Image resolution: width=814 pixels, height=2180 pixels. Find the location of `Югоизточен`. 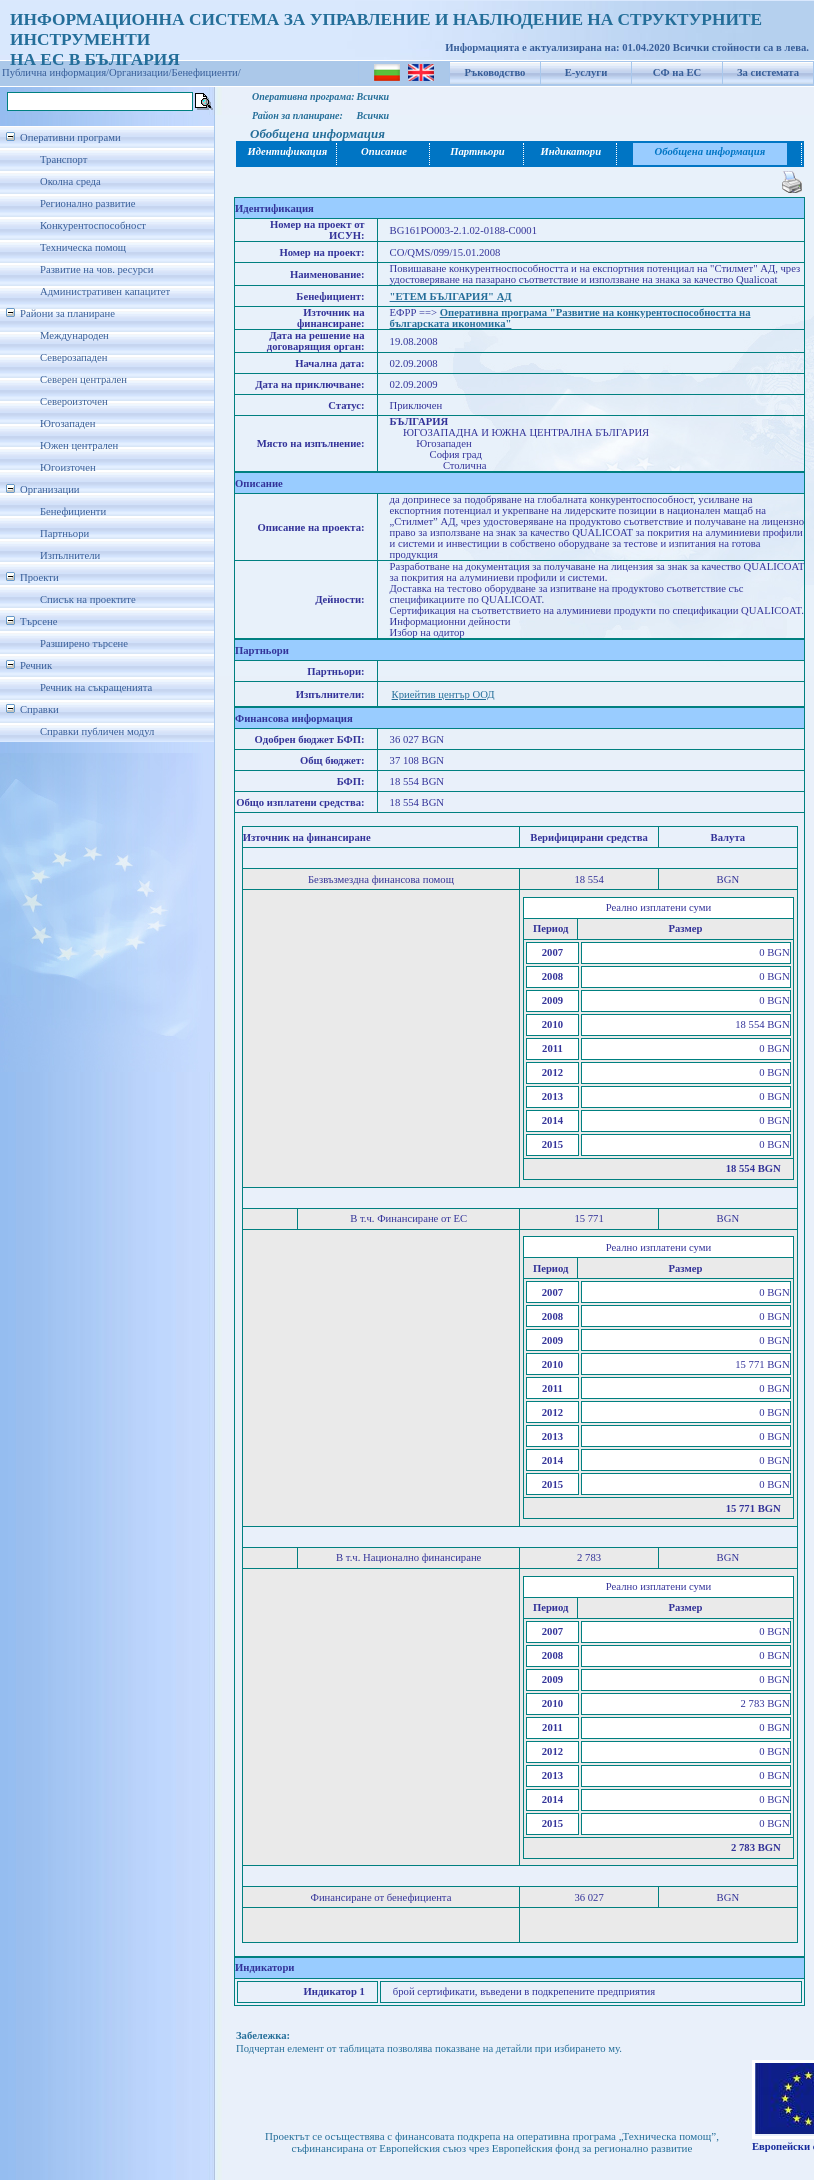

Югоизточен is located at coordinates (68, 467).